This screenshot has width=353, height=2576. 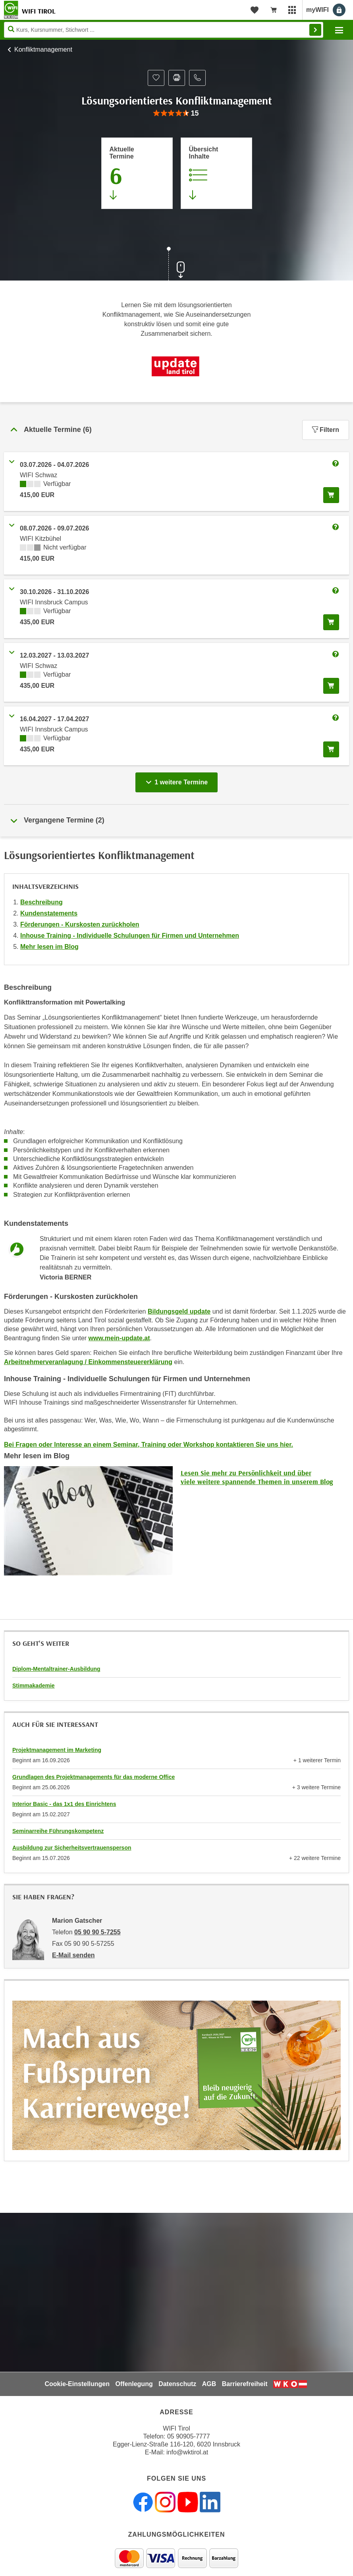 What do you see at coordinates (79, 924) in the screenshot?
I see `Förderungen - Kurskosten zurückholen` at bounding box center [79, 924].